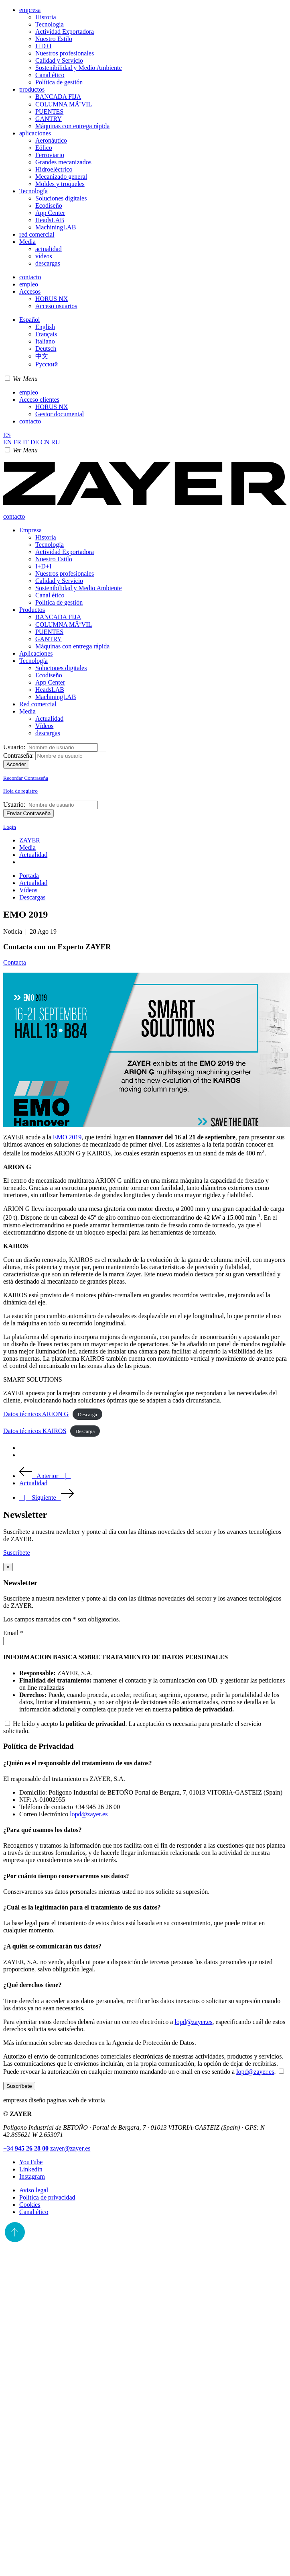  I want to click on Datos técnicos ARION G, so click(36, 1414).